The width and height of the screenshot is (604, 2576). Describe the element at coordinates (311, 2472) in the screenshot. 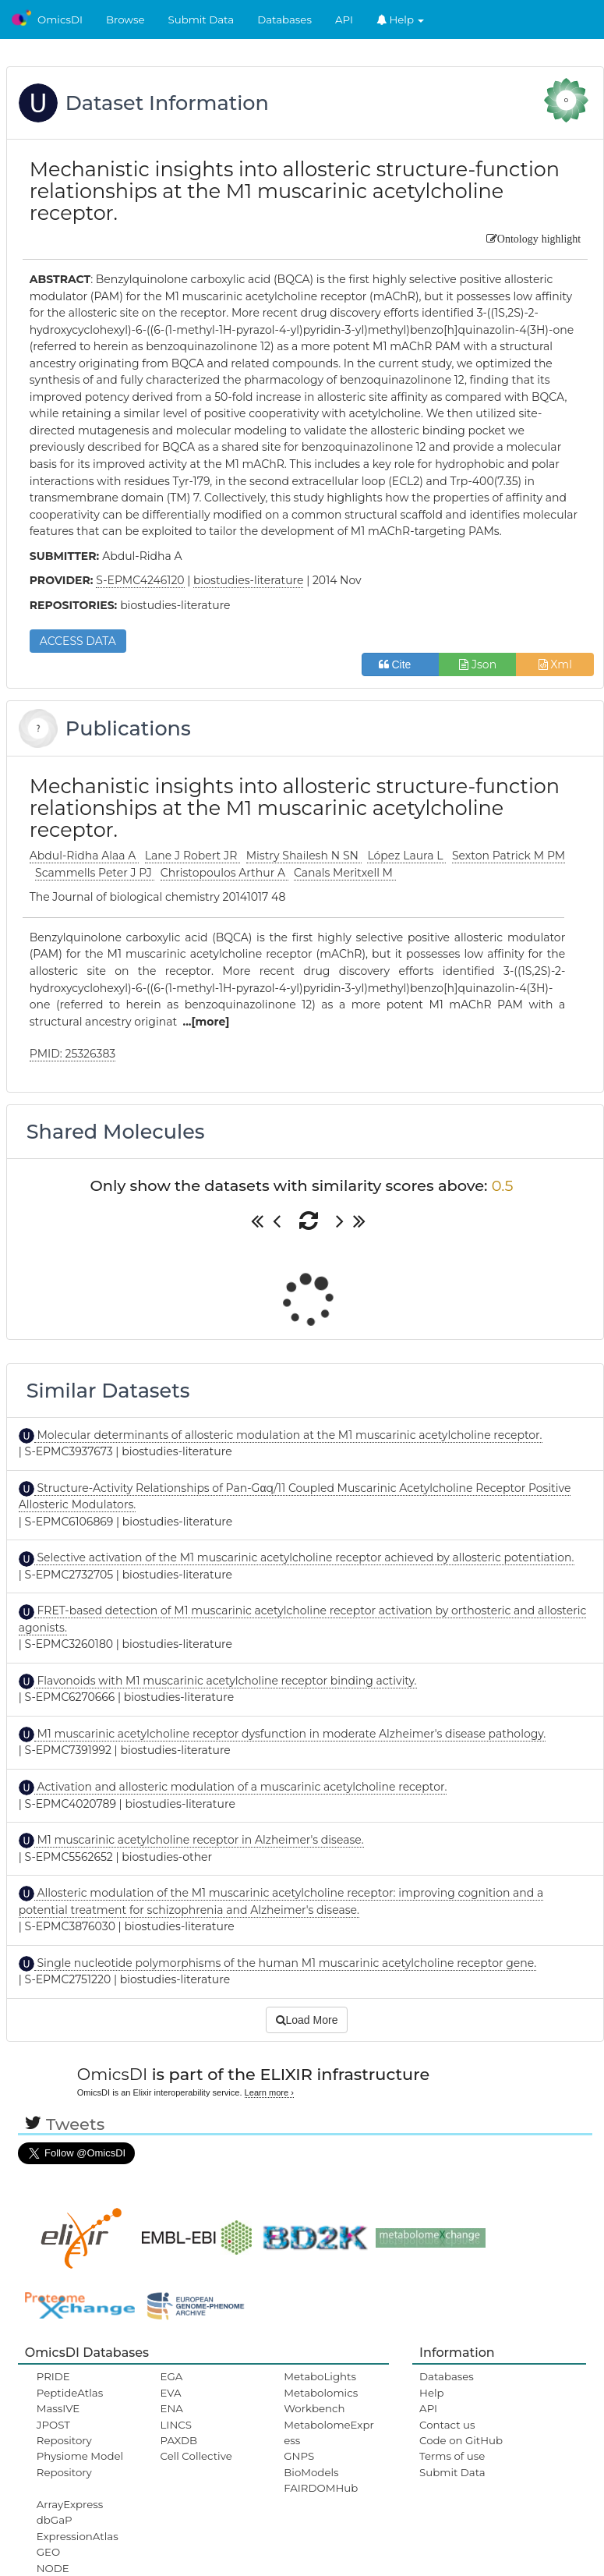

I see `BioModels` at that location.